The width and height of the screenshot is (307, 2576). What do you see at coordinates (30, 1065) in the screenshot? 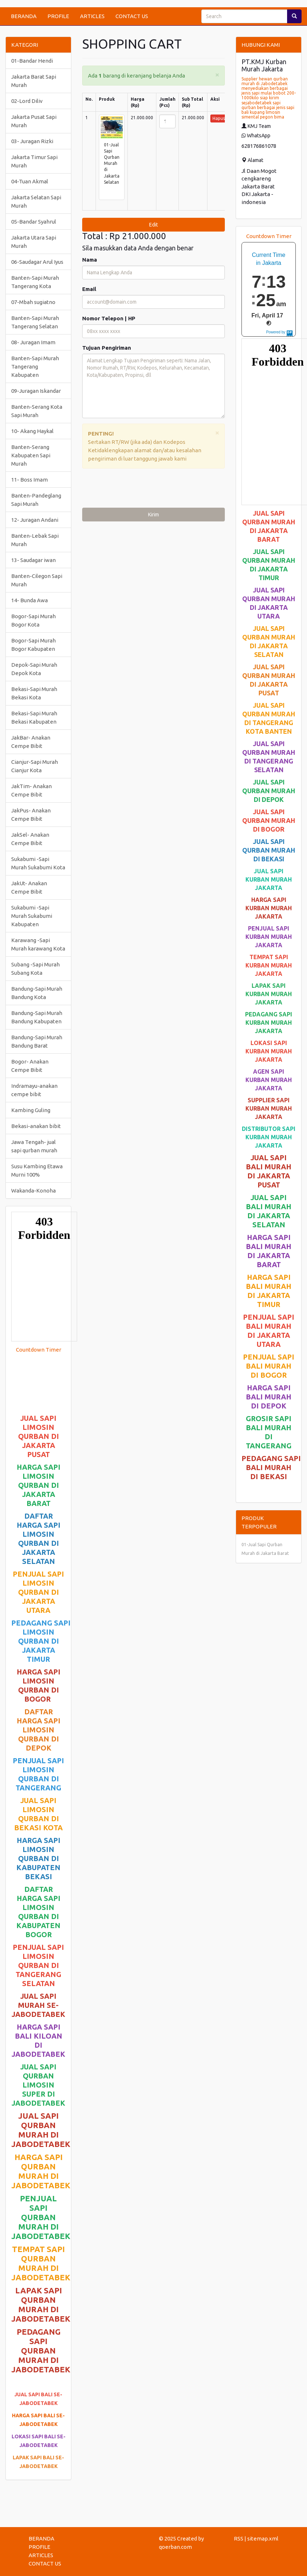
I see `Bogor- Anakan Cempe Bibit` at bounding box center [30, 1065].